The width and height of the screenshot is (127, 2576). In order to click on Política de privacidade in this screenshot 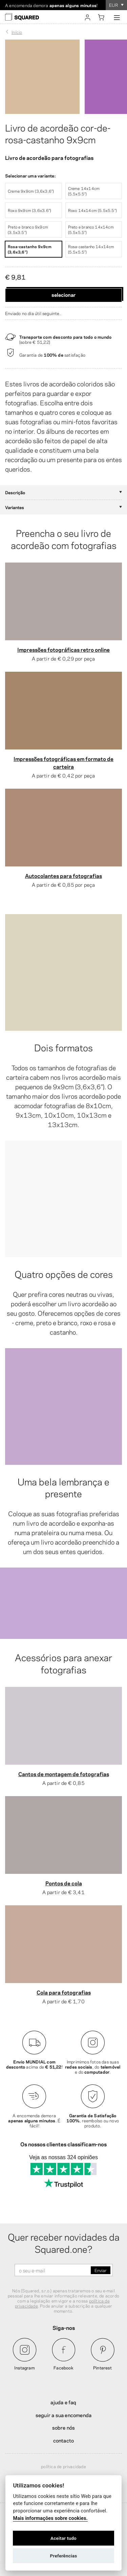, I will do `click(63, 2466)`.